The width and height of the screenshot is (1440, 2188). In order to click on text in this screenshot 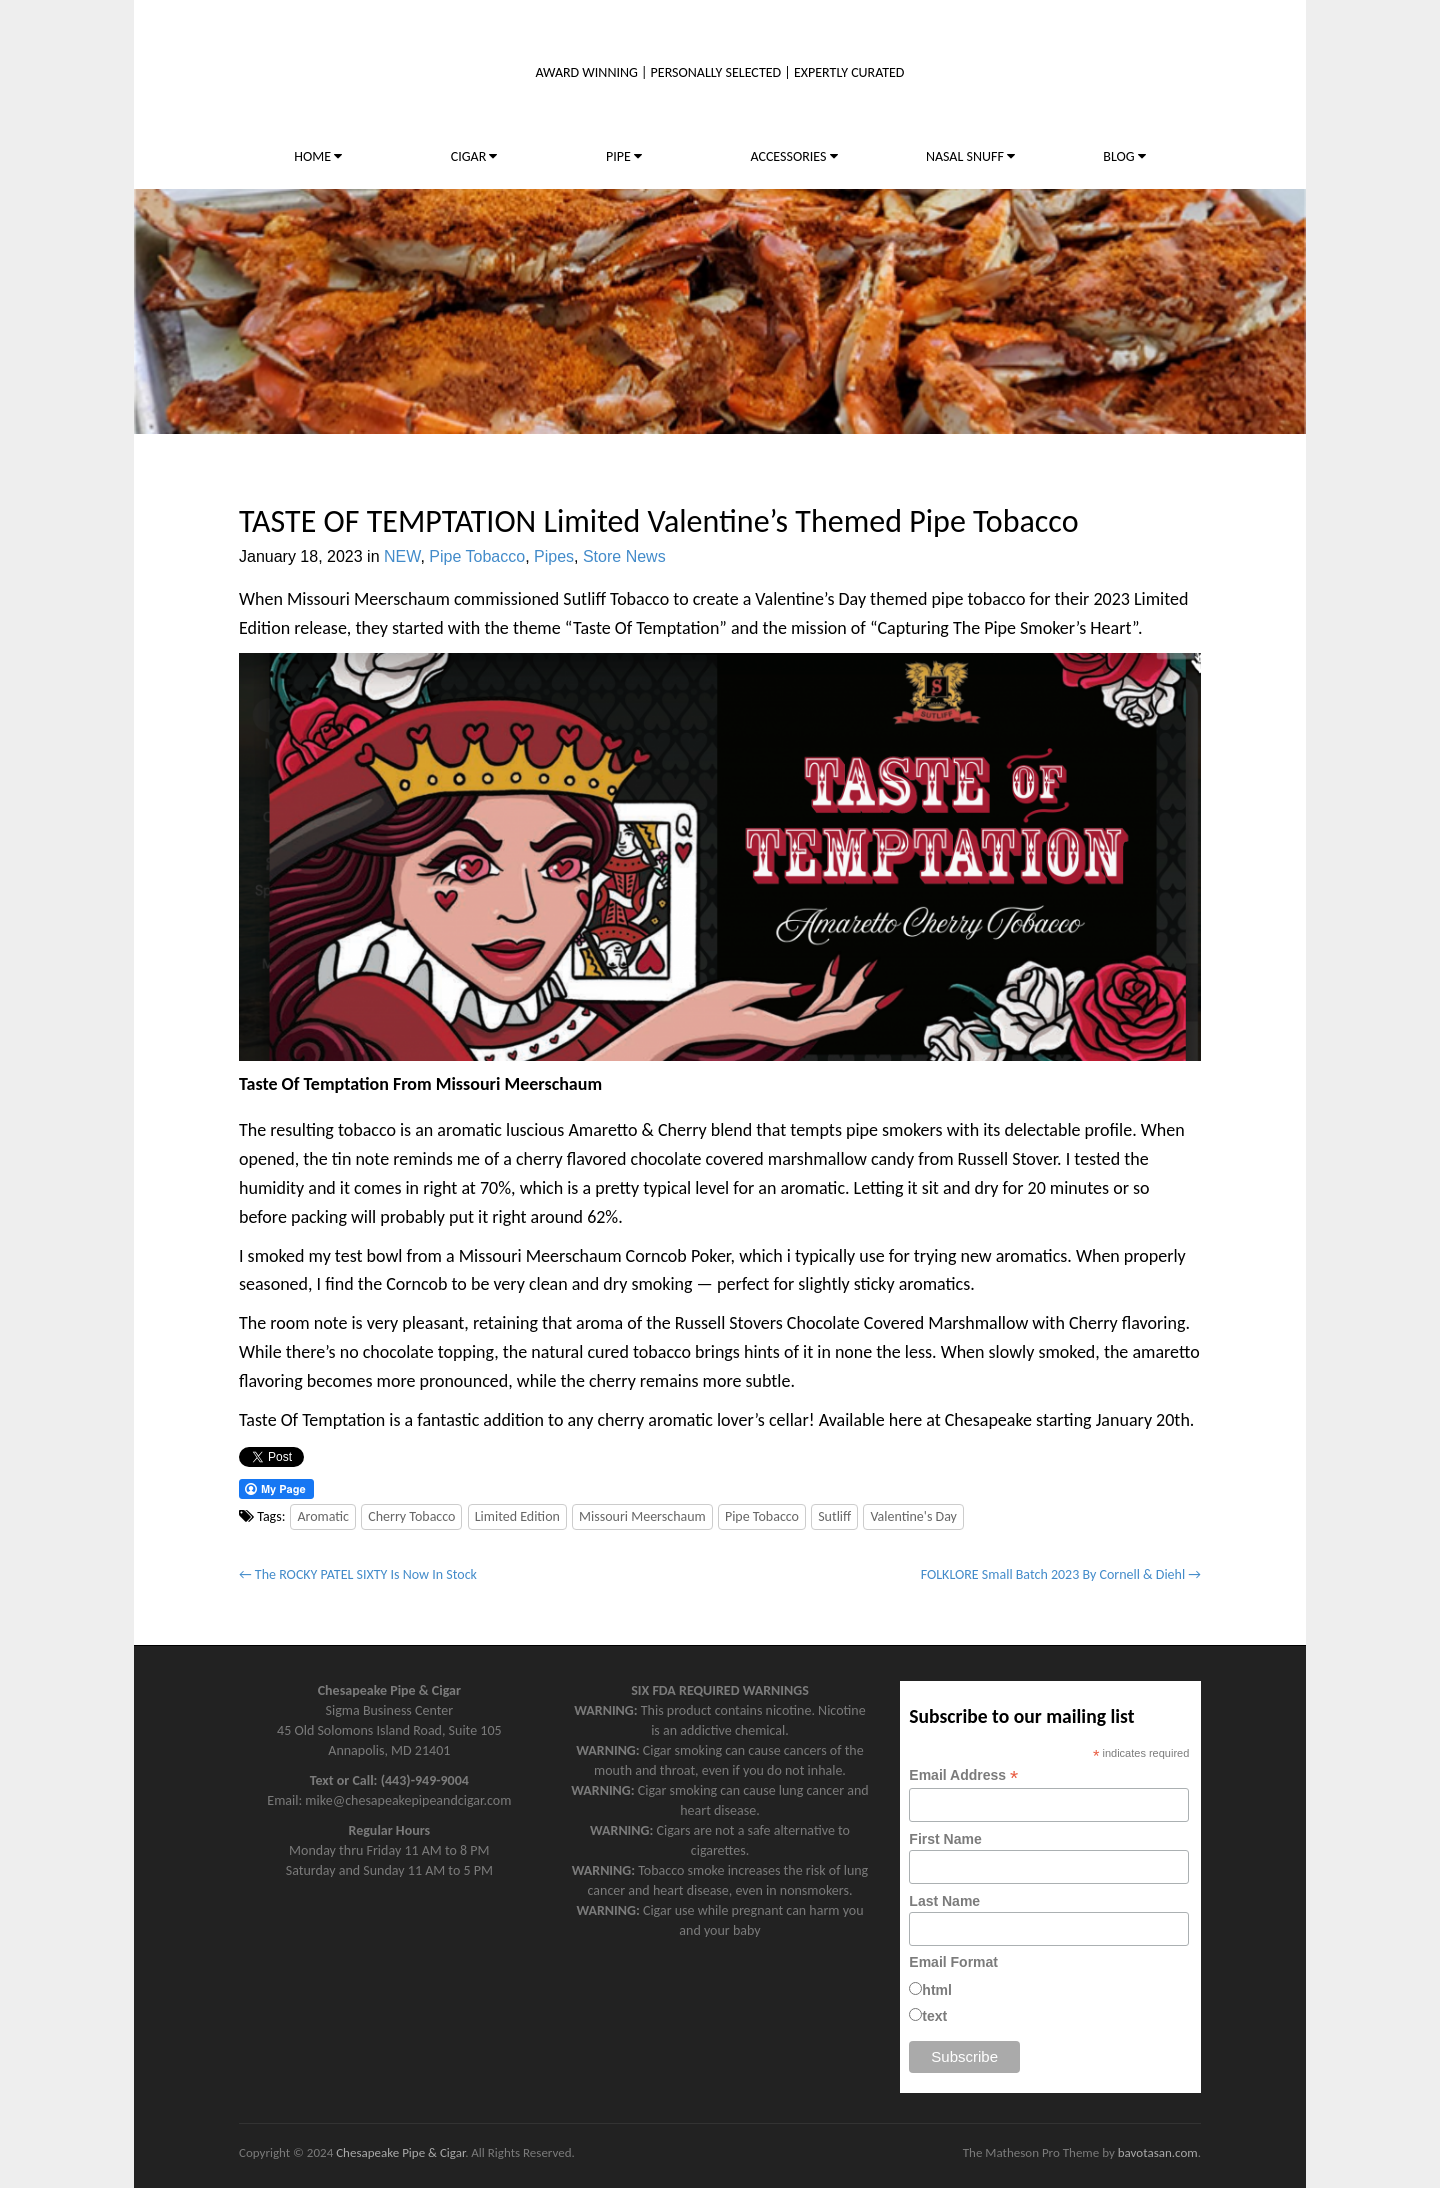, I will do `click(934, 2016)`.